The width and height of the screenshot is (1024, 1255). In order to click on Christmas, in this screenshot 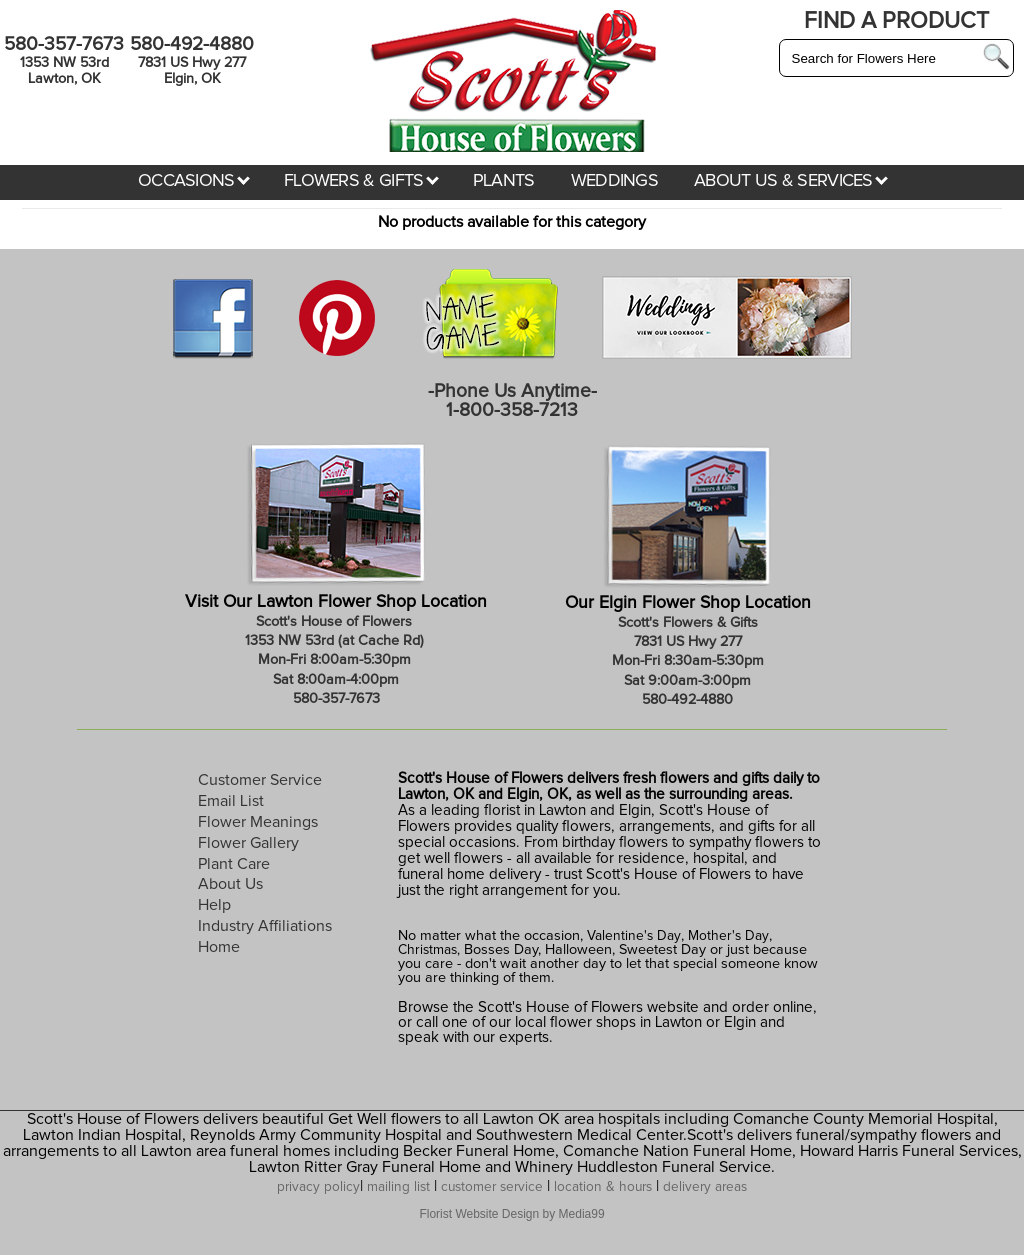, I will do `click(429, 950)`.